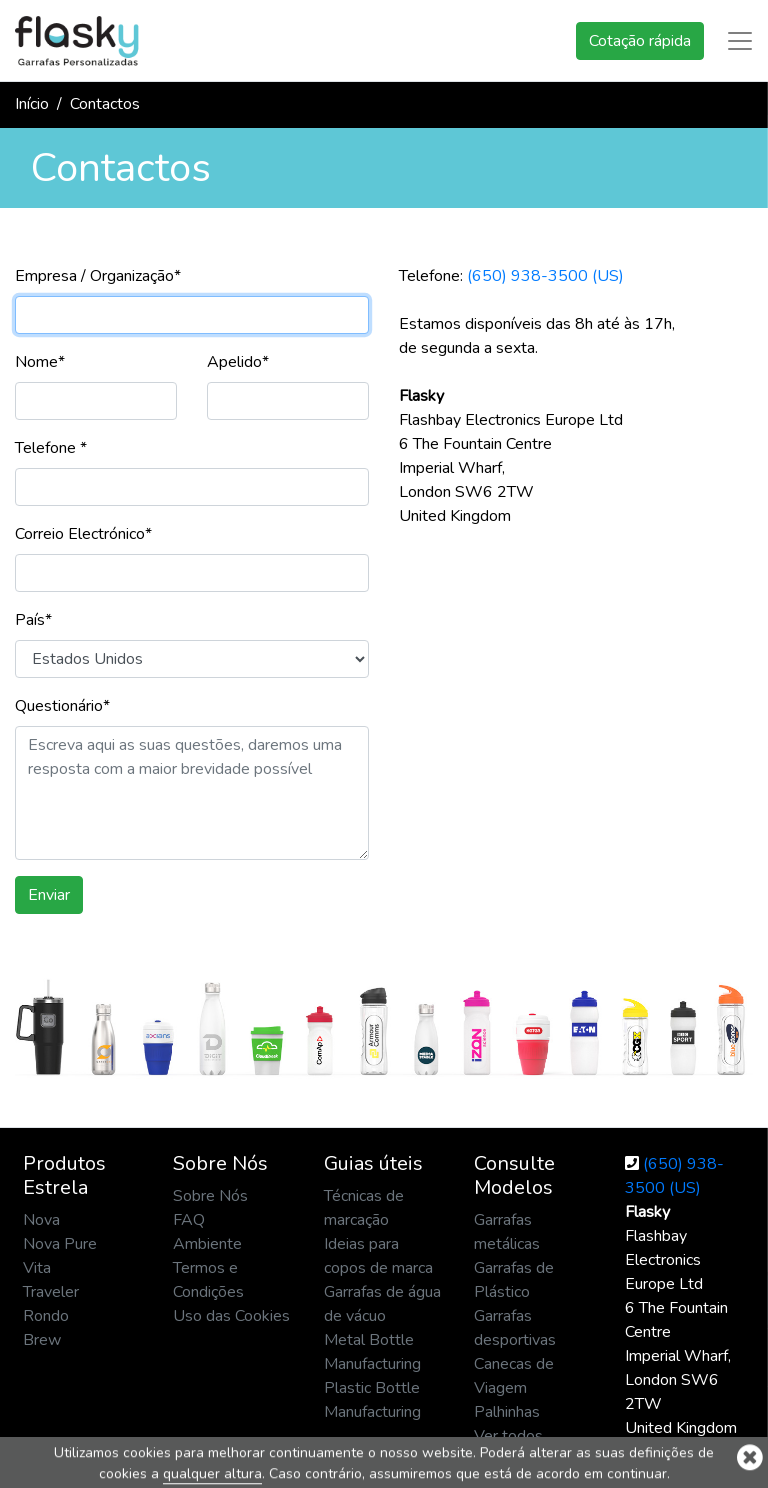 The width and height of the screenshot is (768, 1488). What do you see at coordinates (37, 1268) in the screenshot?
I see `Vita` at bounding box center [37, 1268].